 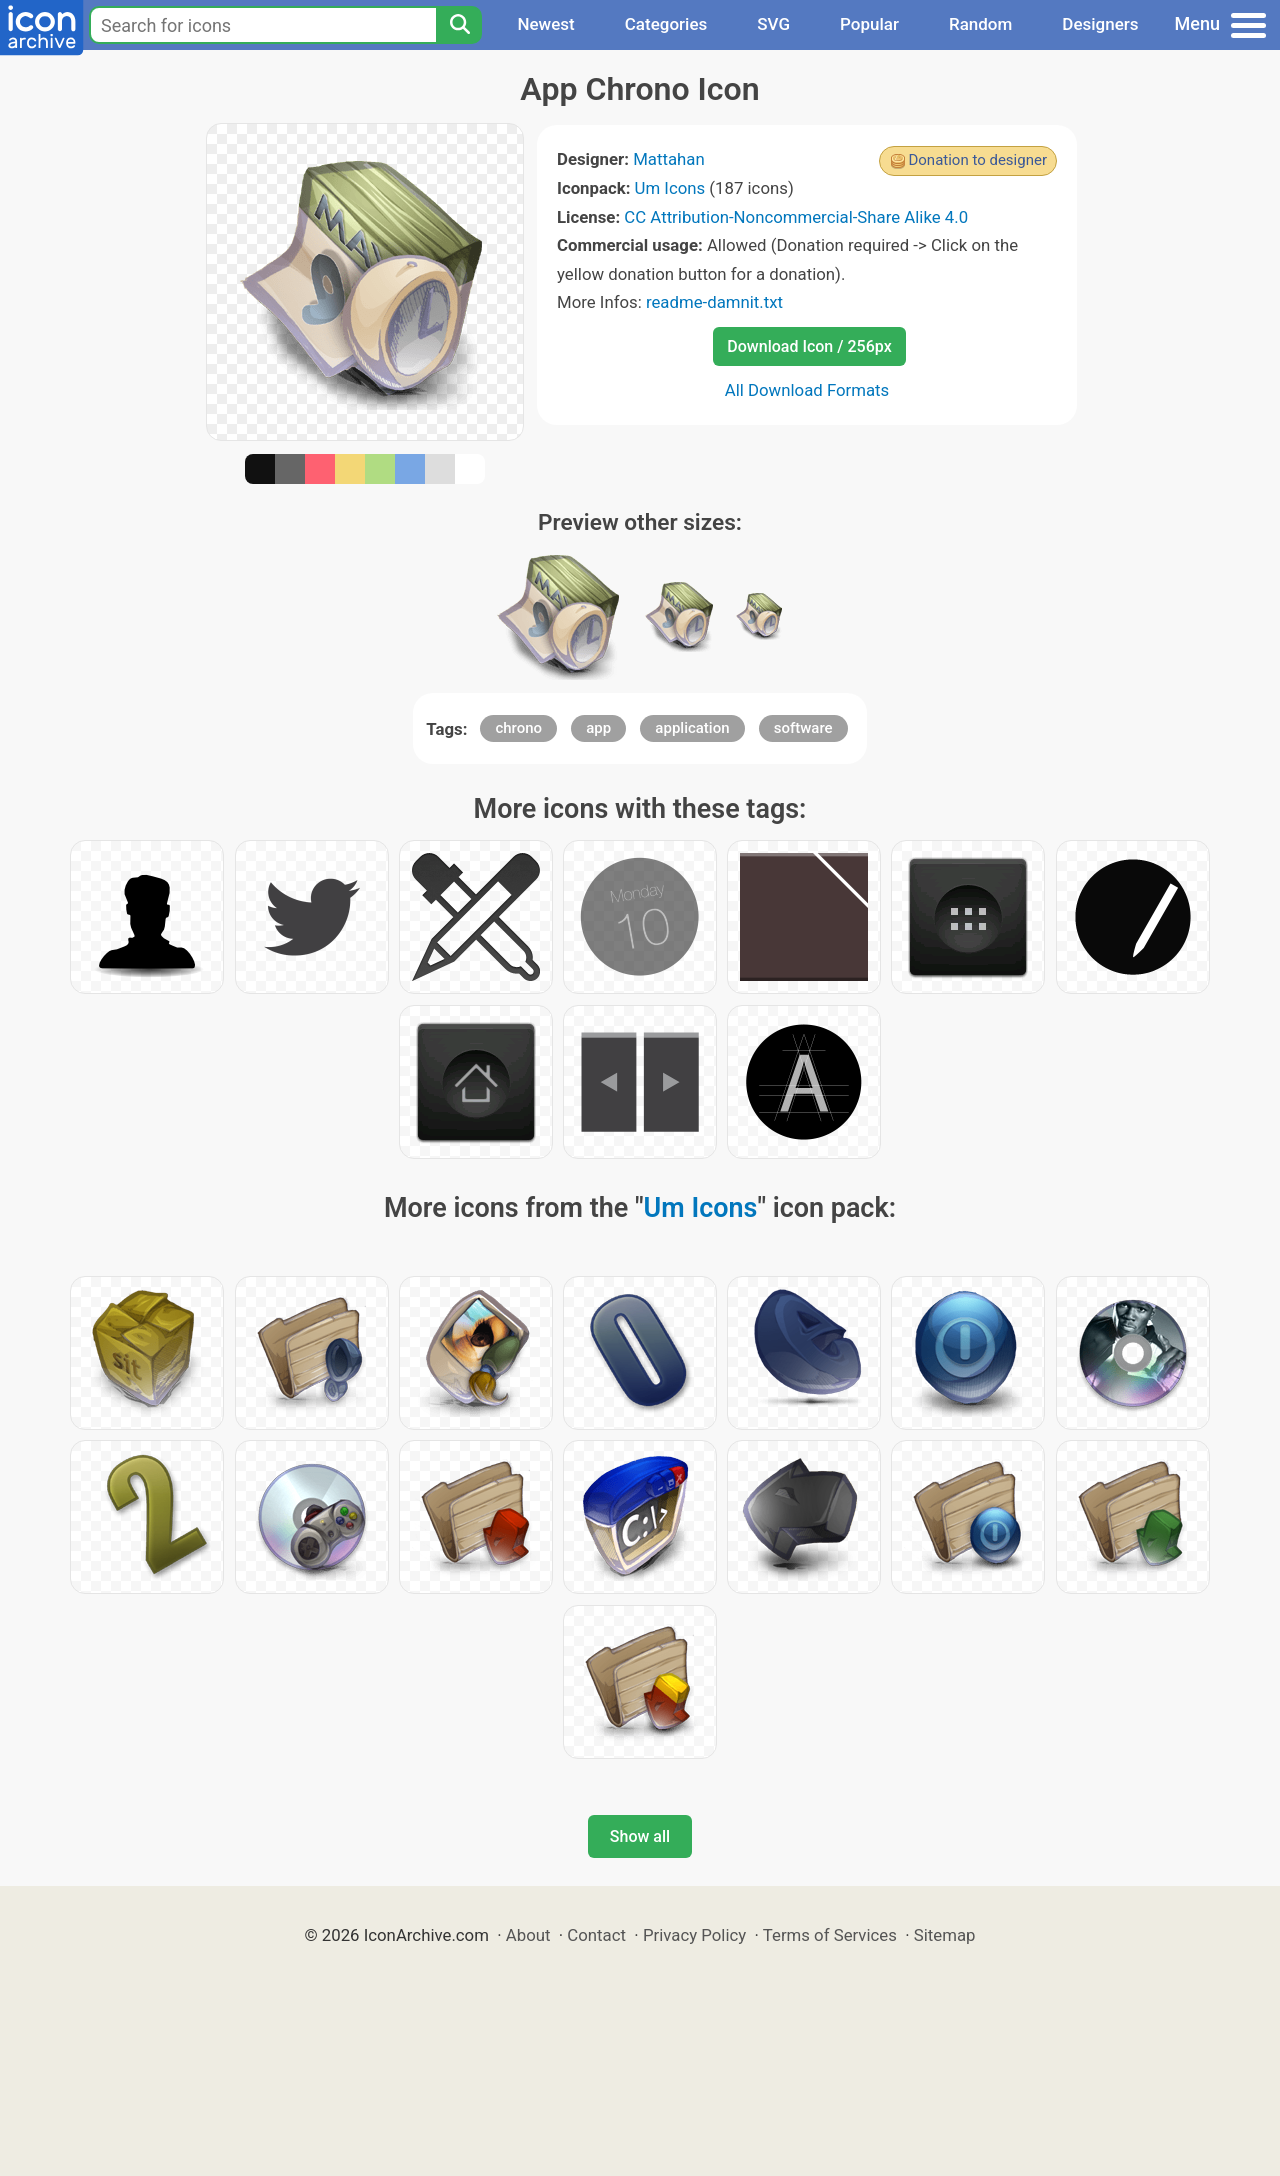 What do you see at coordinates (1100, 24) in the screenshot?
I see `Designers` at bounding box center [1100, 24].